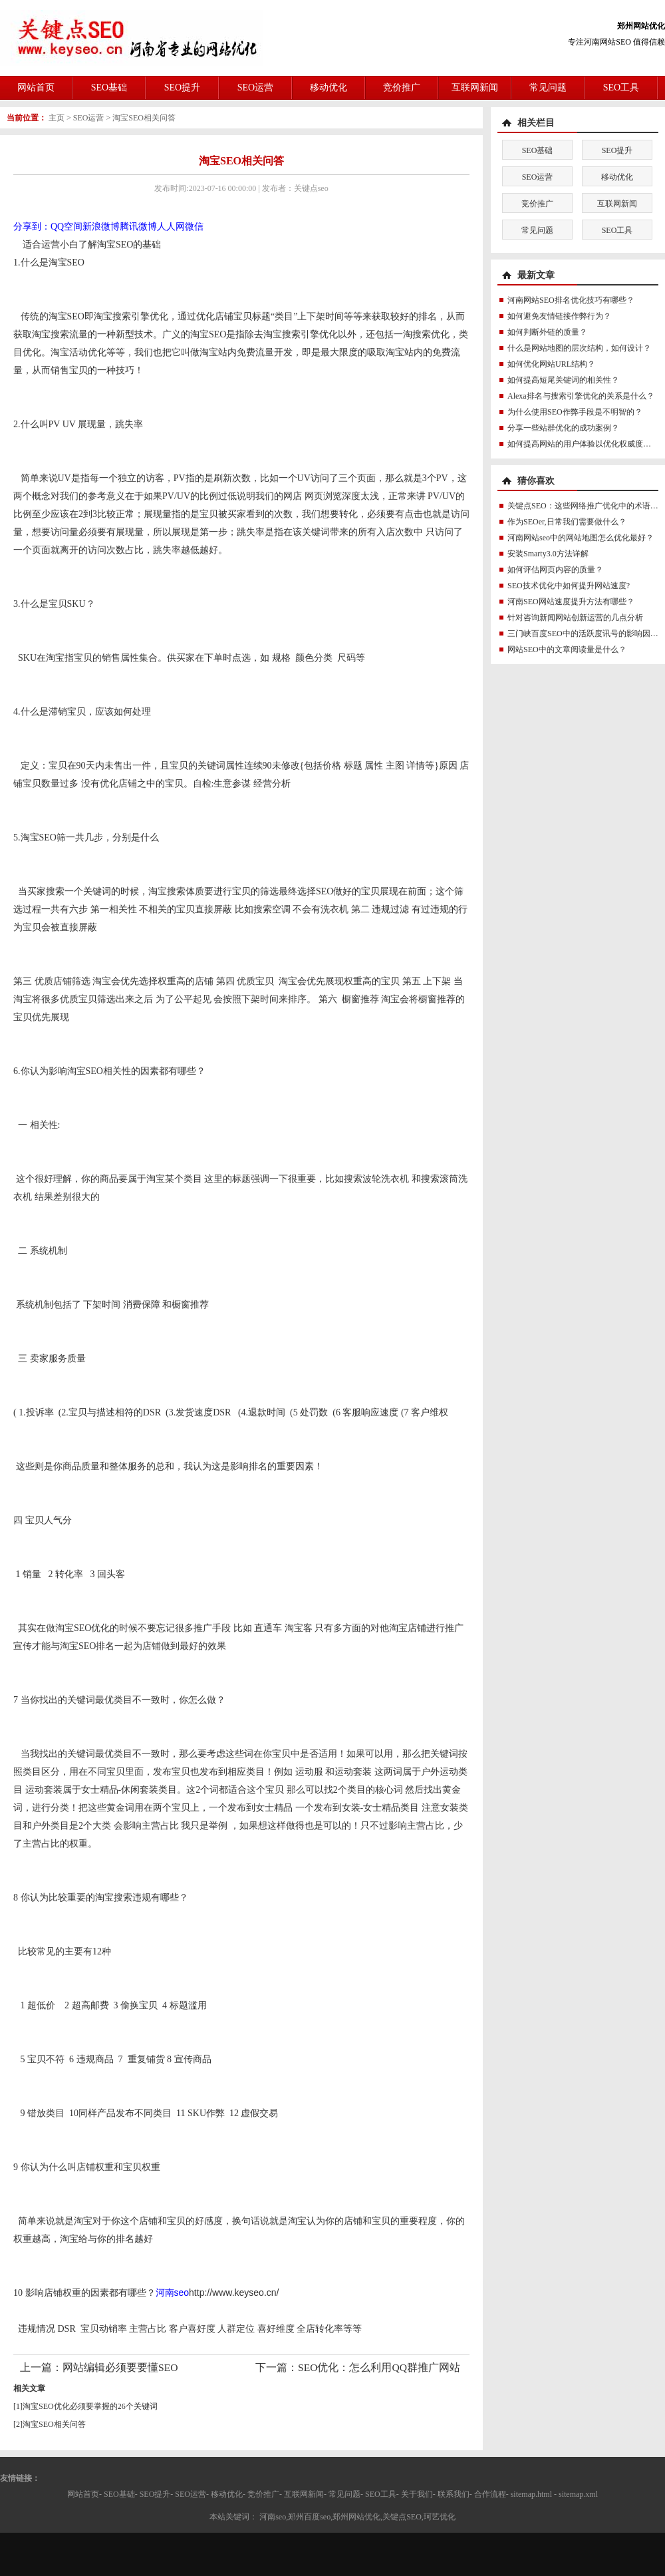 The height and width of the screenshot is (2576, 665). What do you see at coordinates (171, 227) in the screenshot?
I see `人人网` at bounding box center [171, 227].